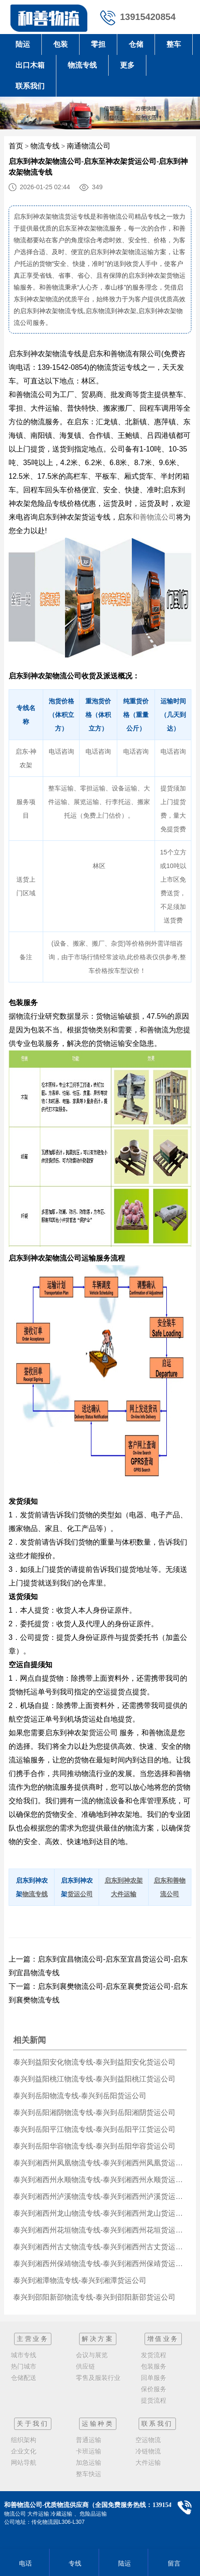 The height and width of the screenshot is (2576, 200). Describe the element at coordinates (98, 2338) in the screenshot. I see `解决方案` at that location.